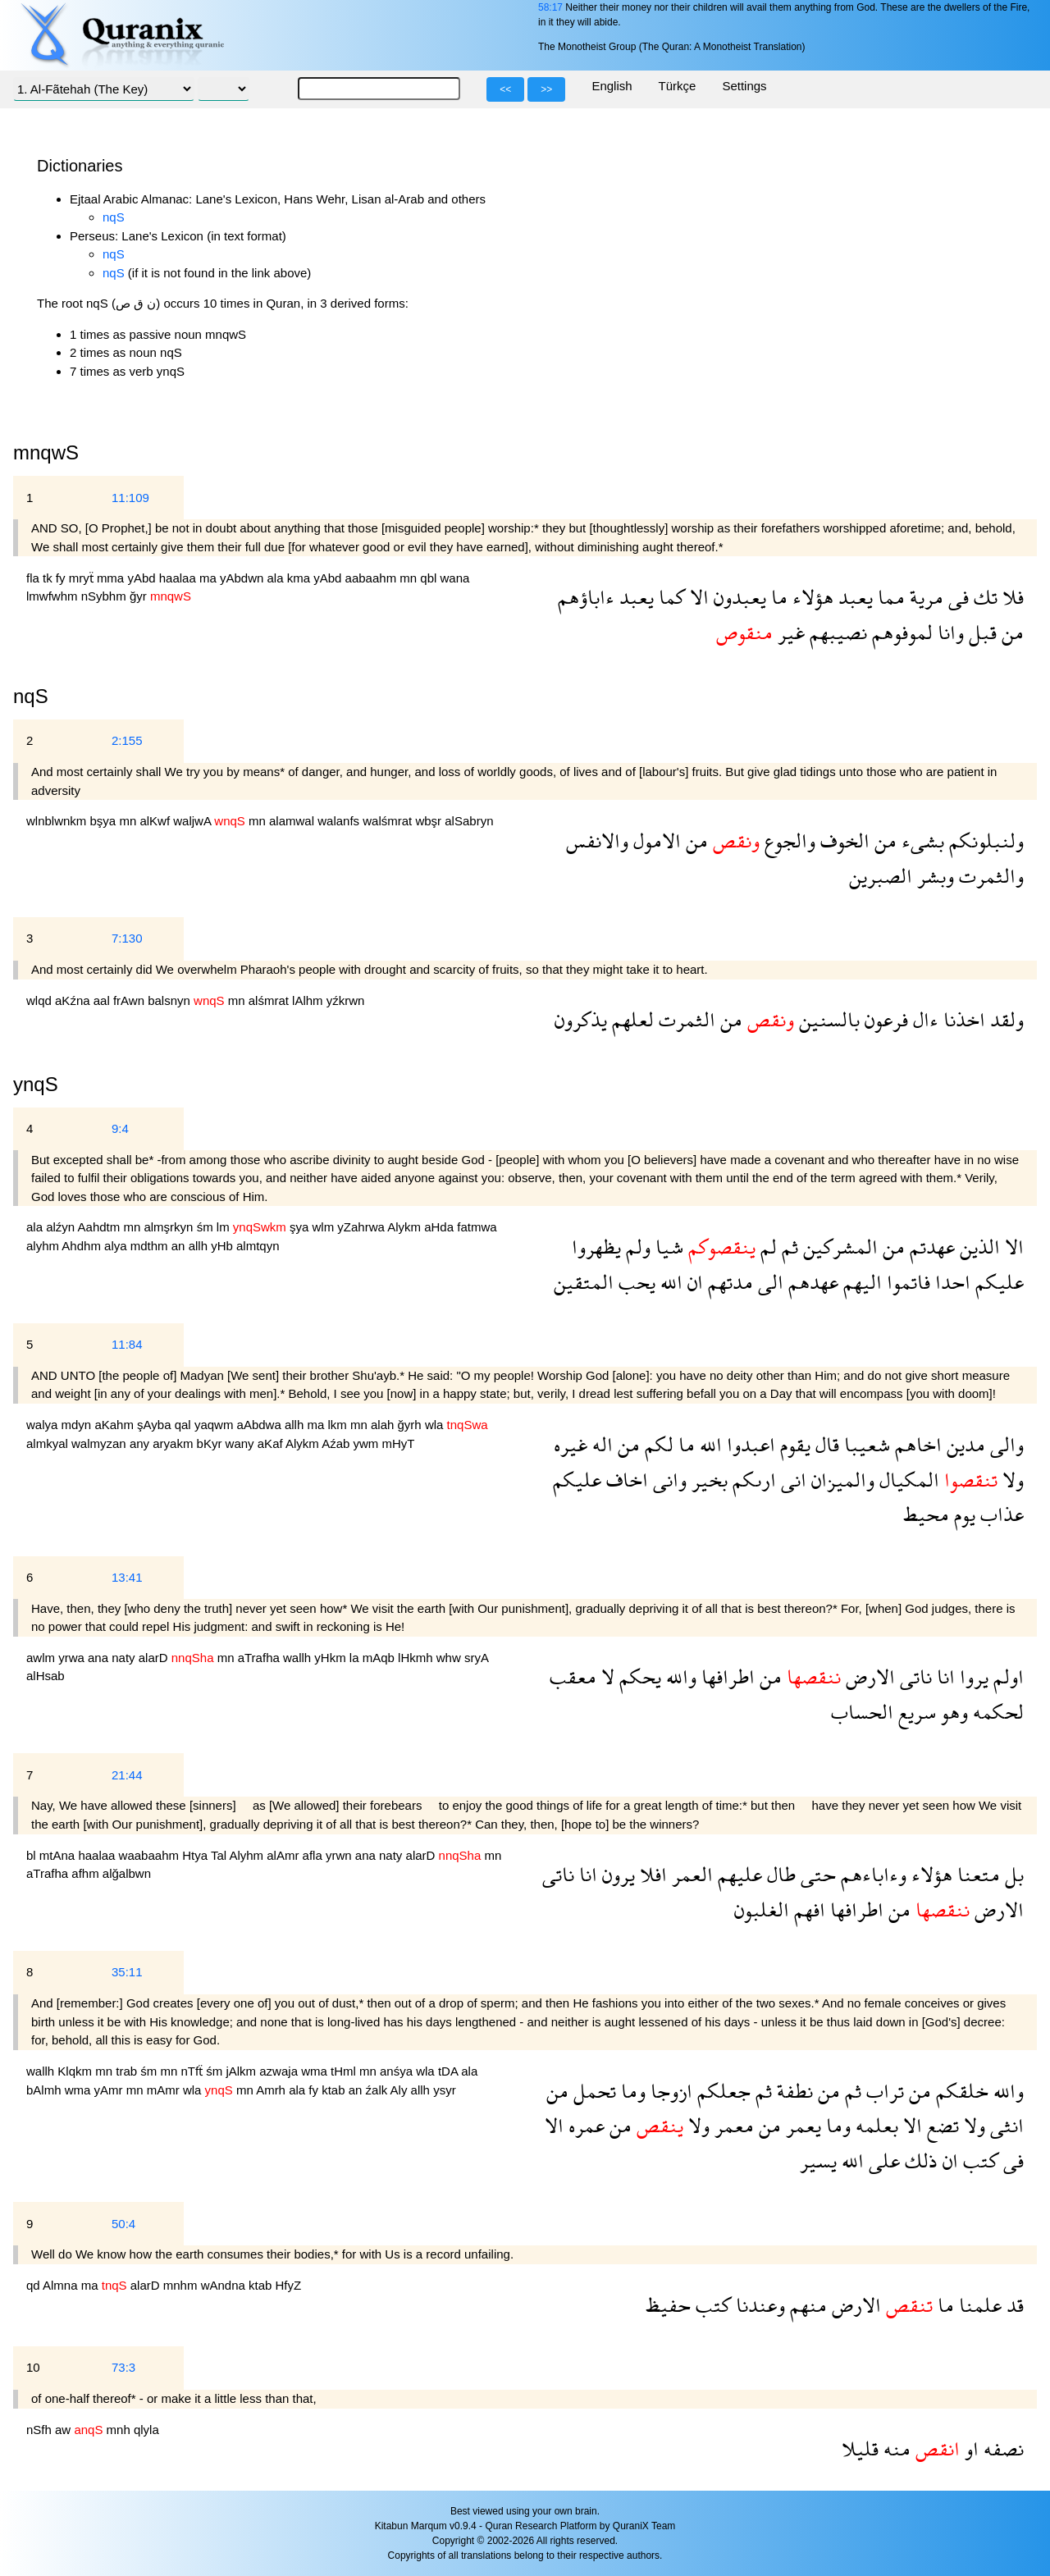  I want to click on تراب, so click(882, 2090).